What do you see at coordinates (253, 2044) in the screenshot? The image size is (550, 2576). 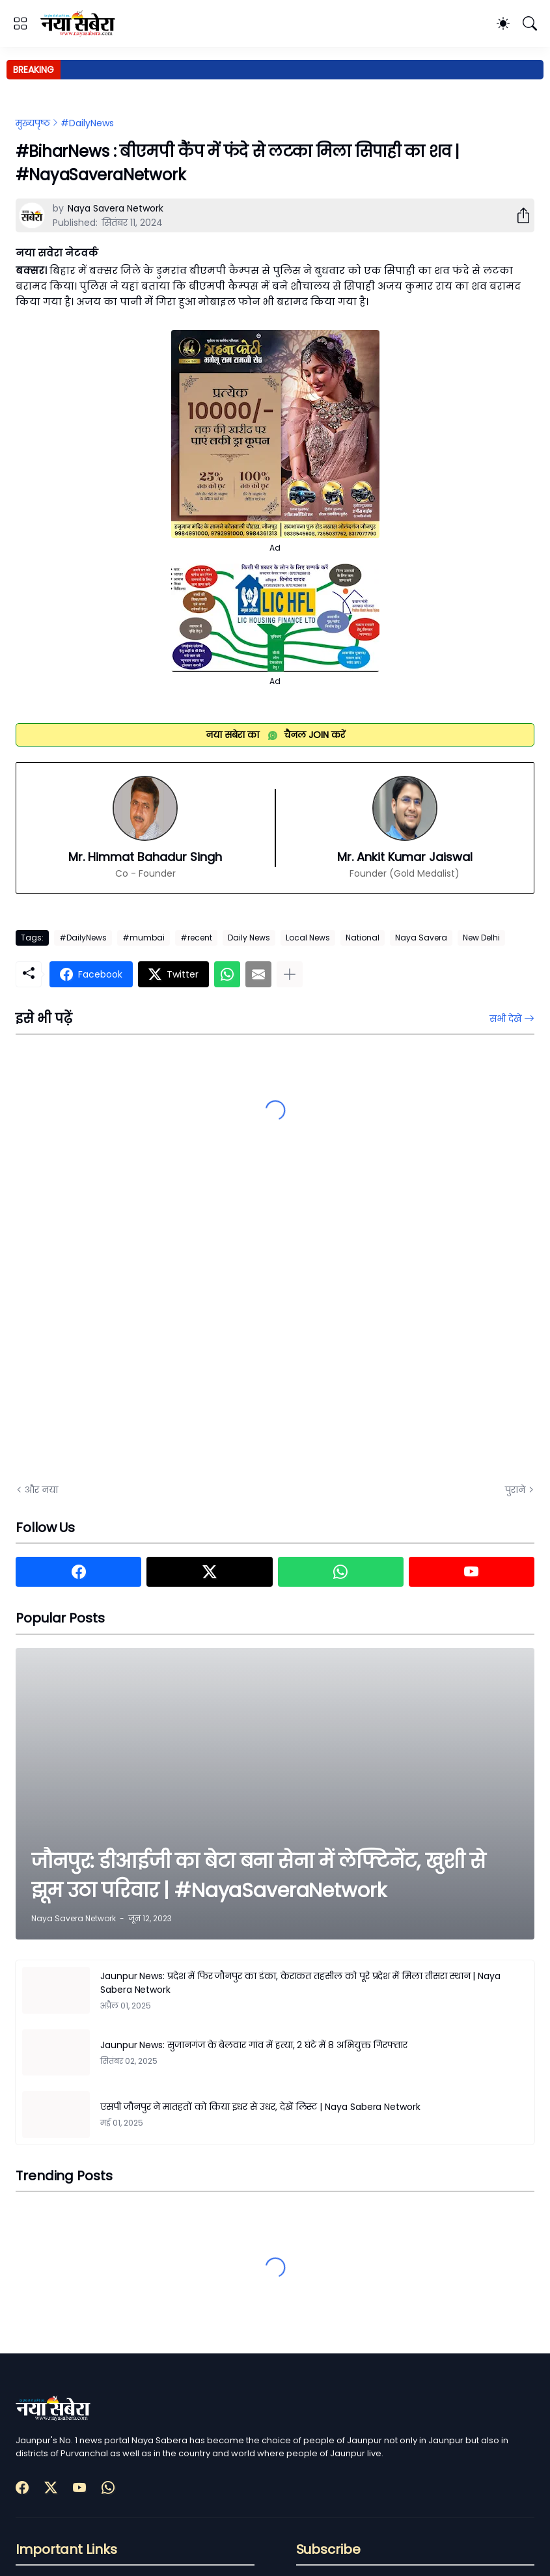 I see `Jaunpur News: सुजानगंज के बेलवार गांव में हत्या, 2 घंटे में 8 अभियुक्त गिरफ्तार` at bounding box center [253, 2044].